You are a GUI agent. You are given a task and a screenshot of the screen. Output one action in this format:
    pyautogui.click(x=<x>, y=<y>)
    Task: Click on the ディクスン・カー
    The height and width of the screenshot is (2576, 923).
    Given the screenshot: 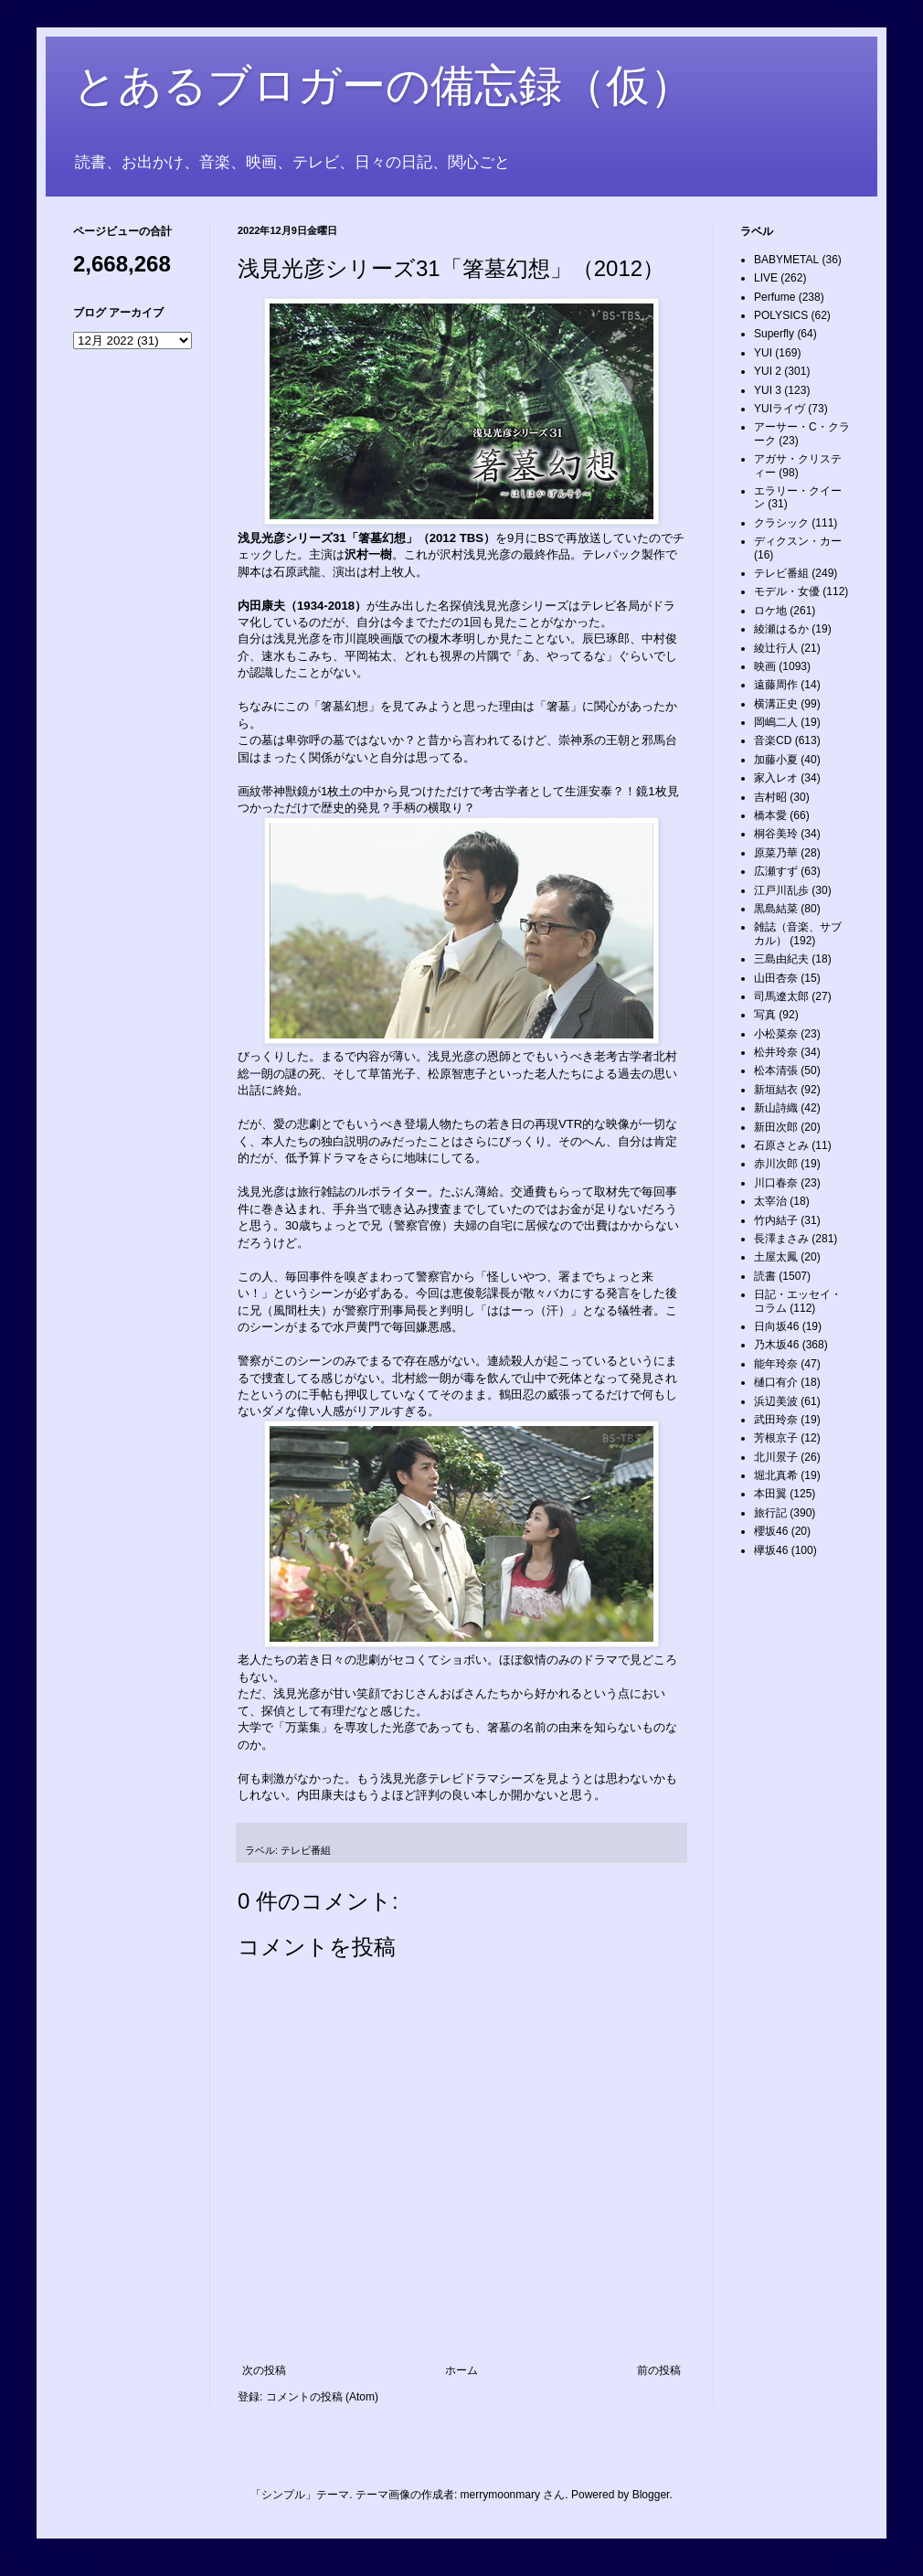 What is the action you would take?
    pyautogui.click(x=798, y=541)
    